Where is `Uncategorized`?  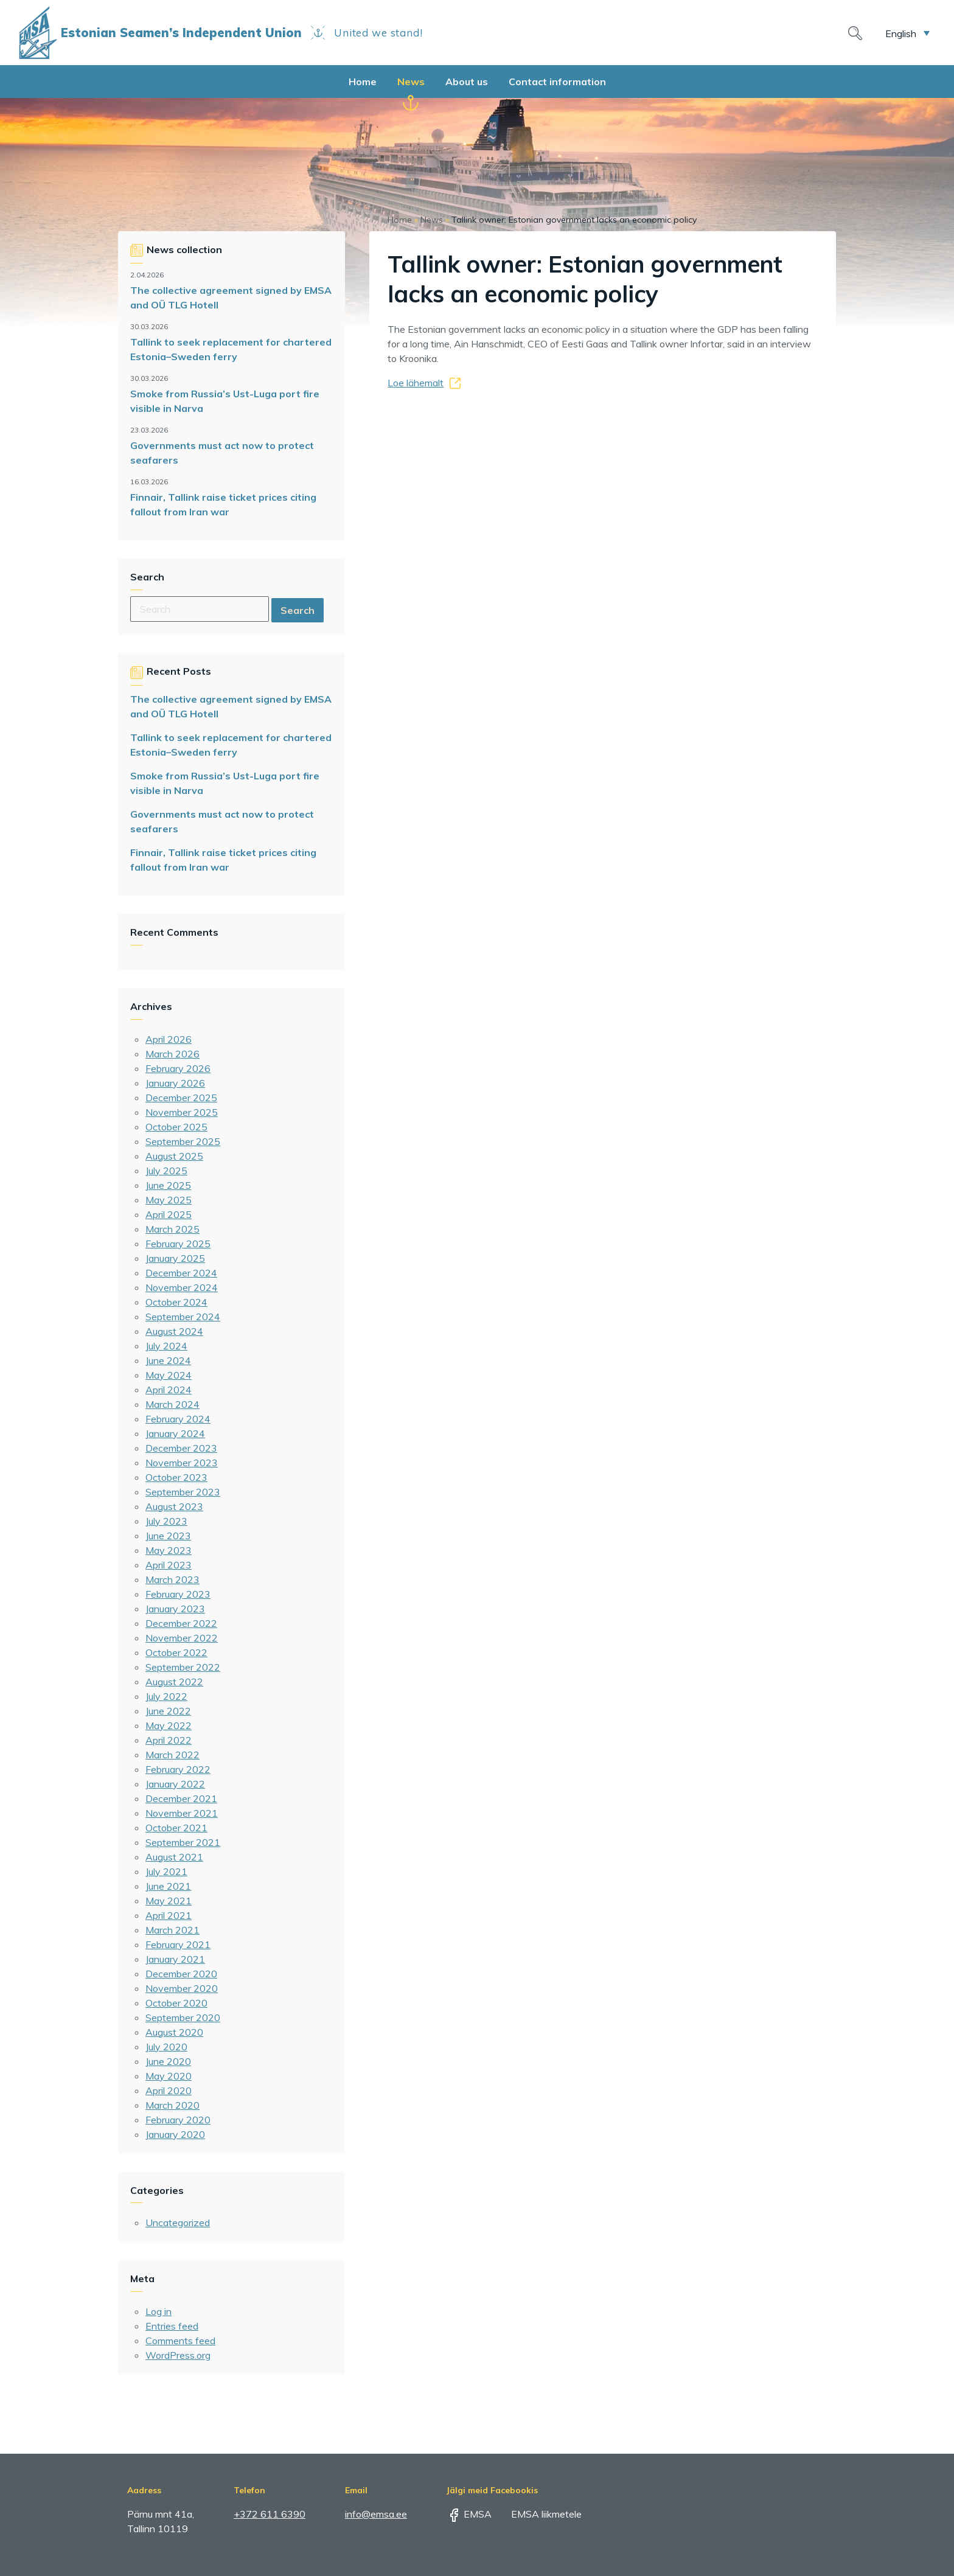
Uncategorized is located at coordinates (177, 2222).